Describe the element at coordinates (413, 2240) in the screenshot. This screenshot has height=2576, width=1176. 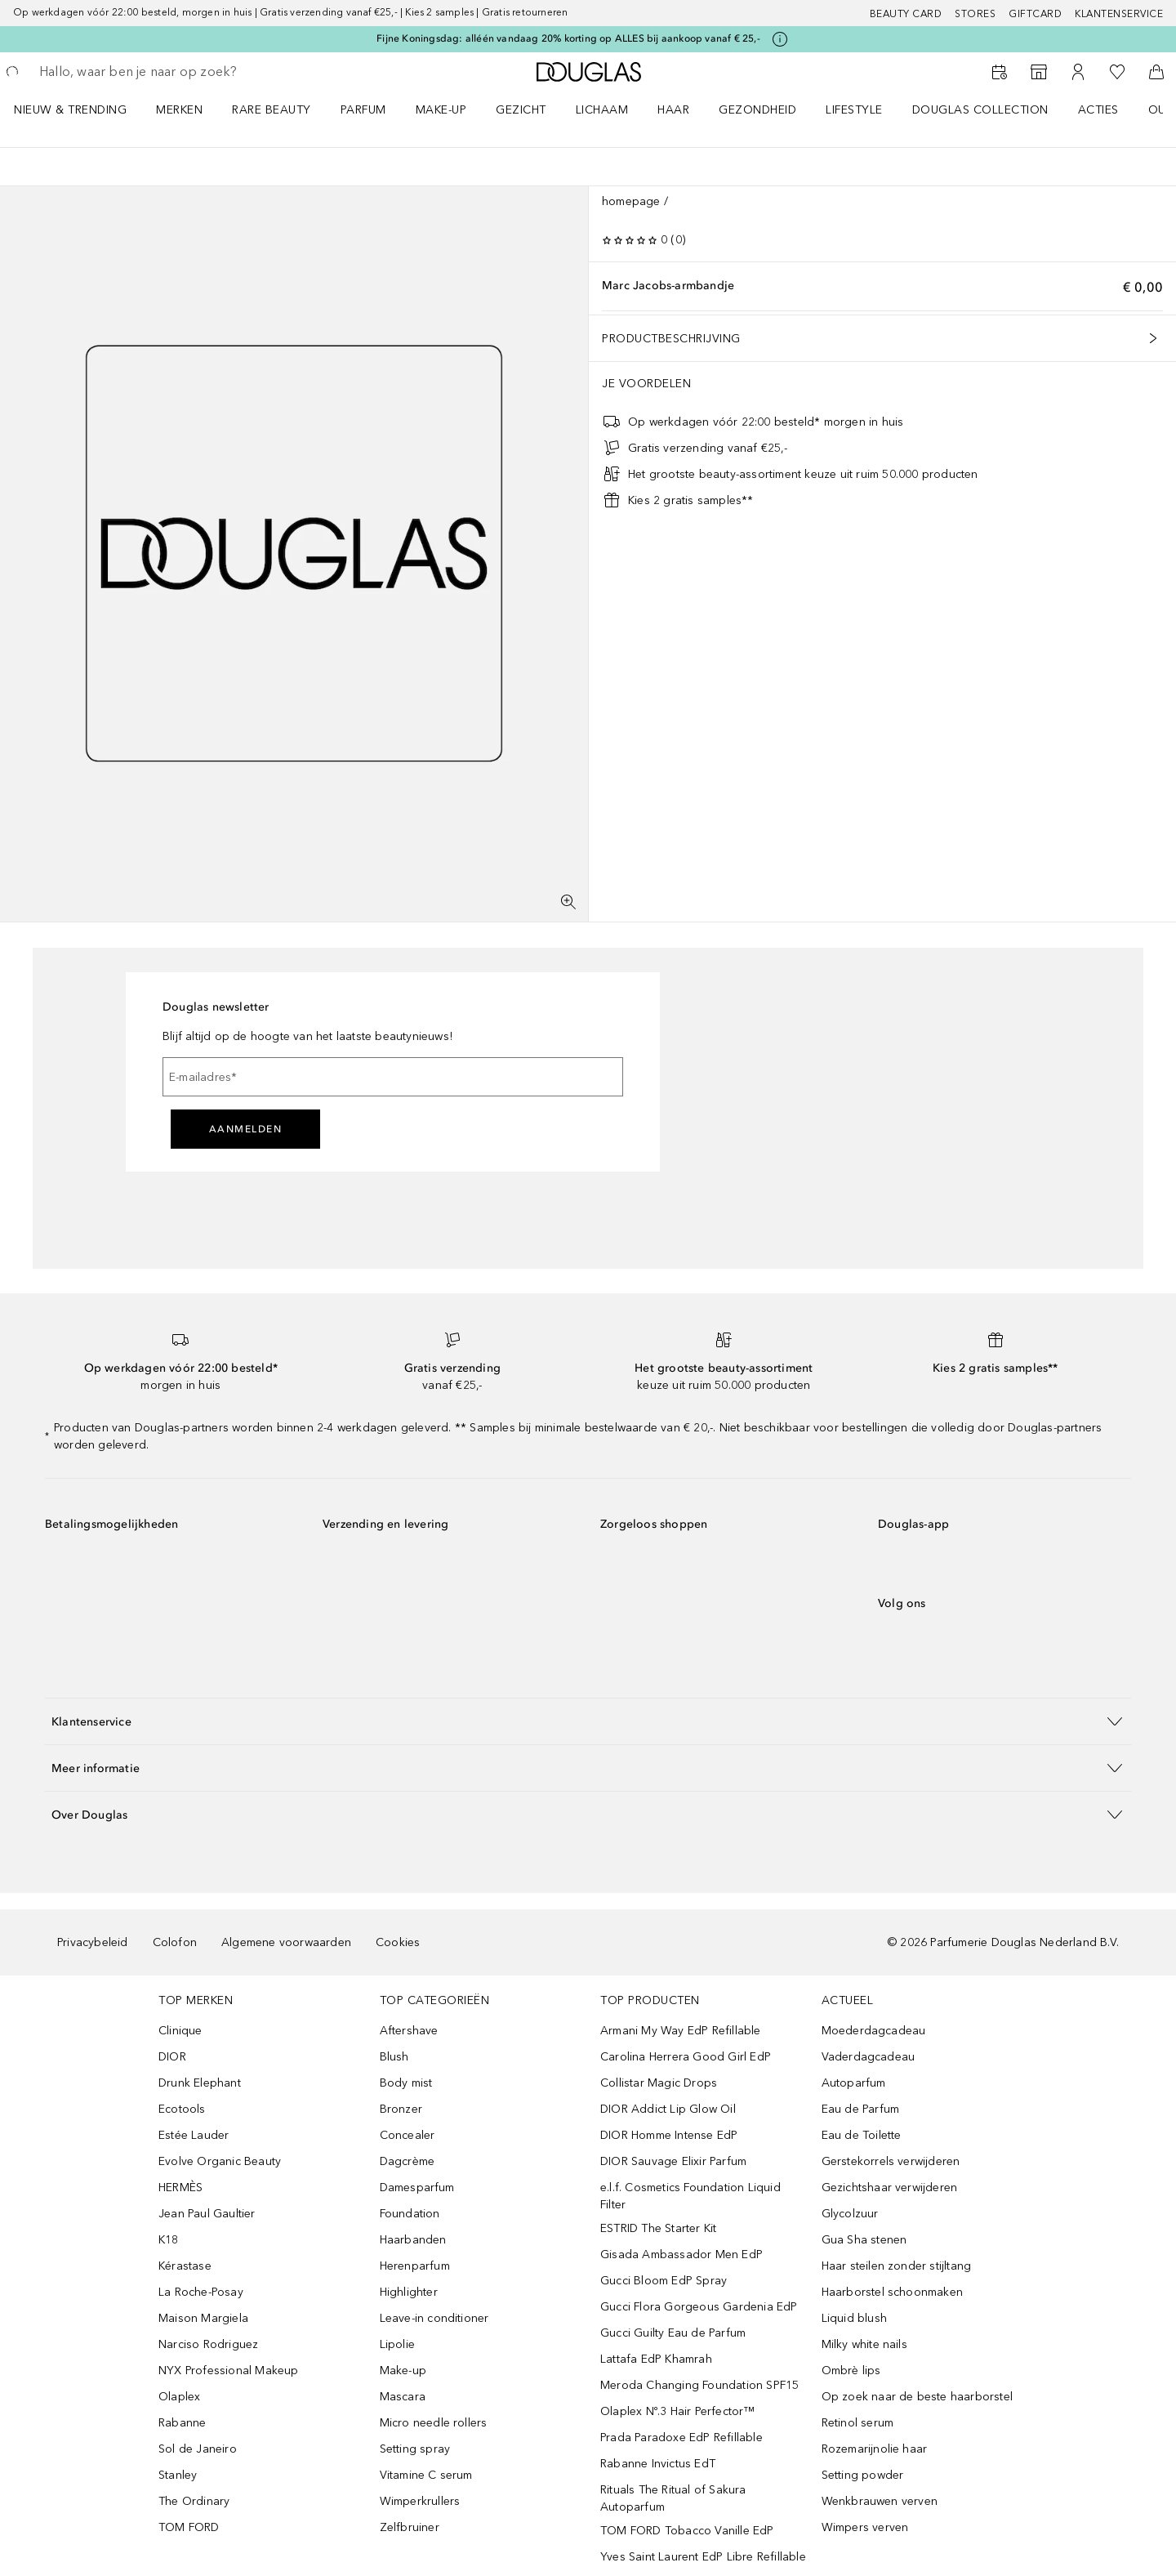
I see `Haarbanden` at that location.